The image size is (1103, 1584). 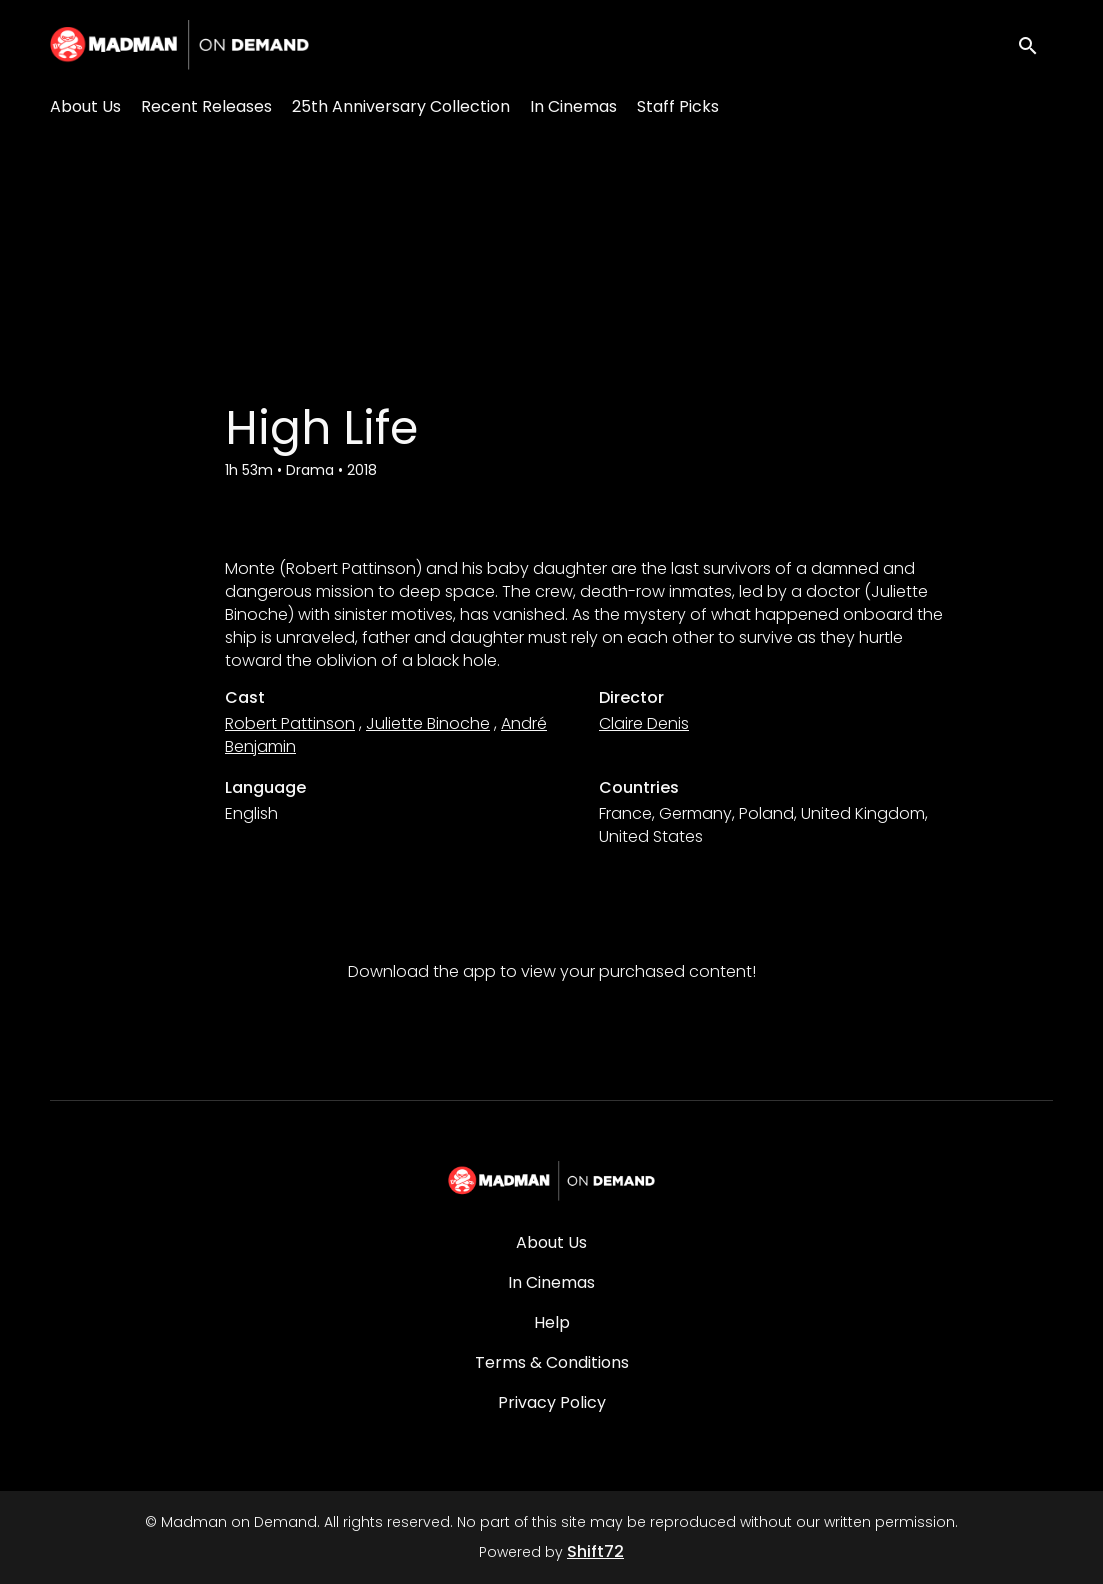 What do you see at coordinates (552, 1322) in the screenshot?
I see `Help` at bounding box center [552, 1322].